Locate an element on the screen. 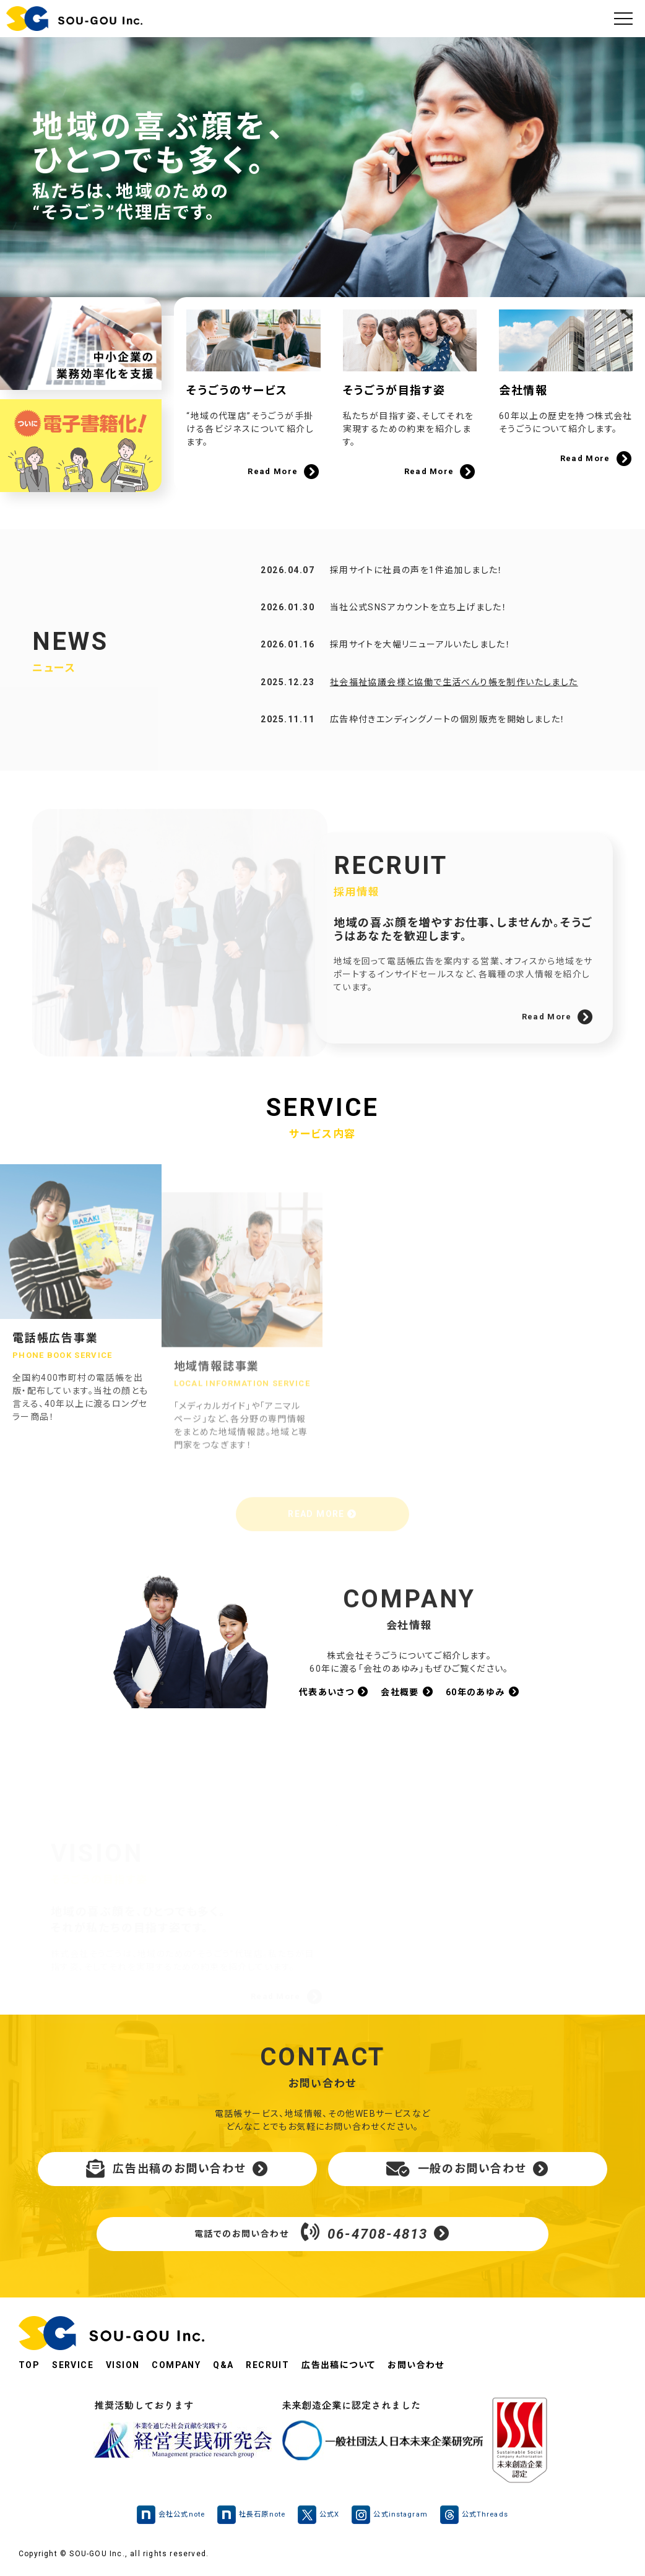 The height and width of the screenshot is (2576, 645). RECRUIT is located at coordinates (267, 2365).